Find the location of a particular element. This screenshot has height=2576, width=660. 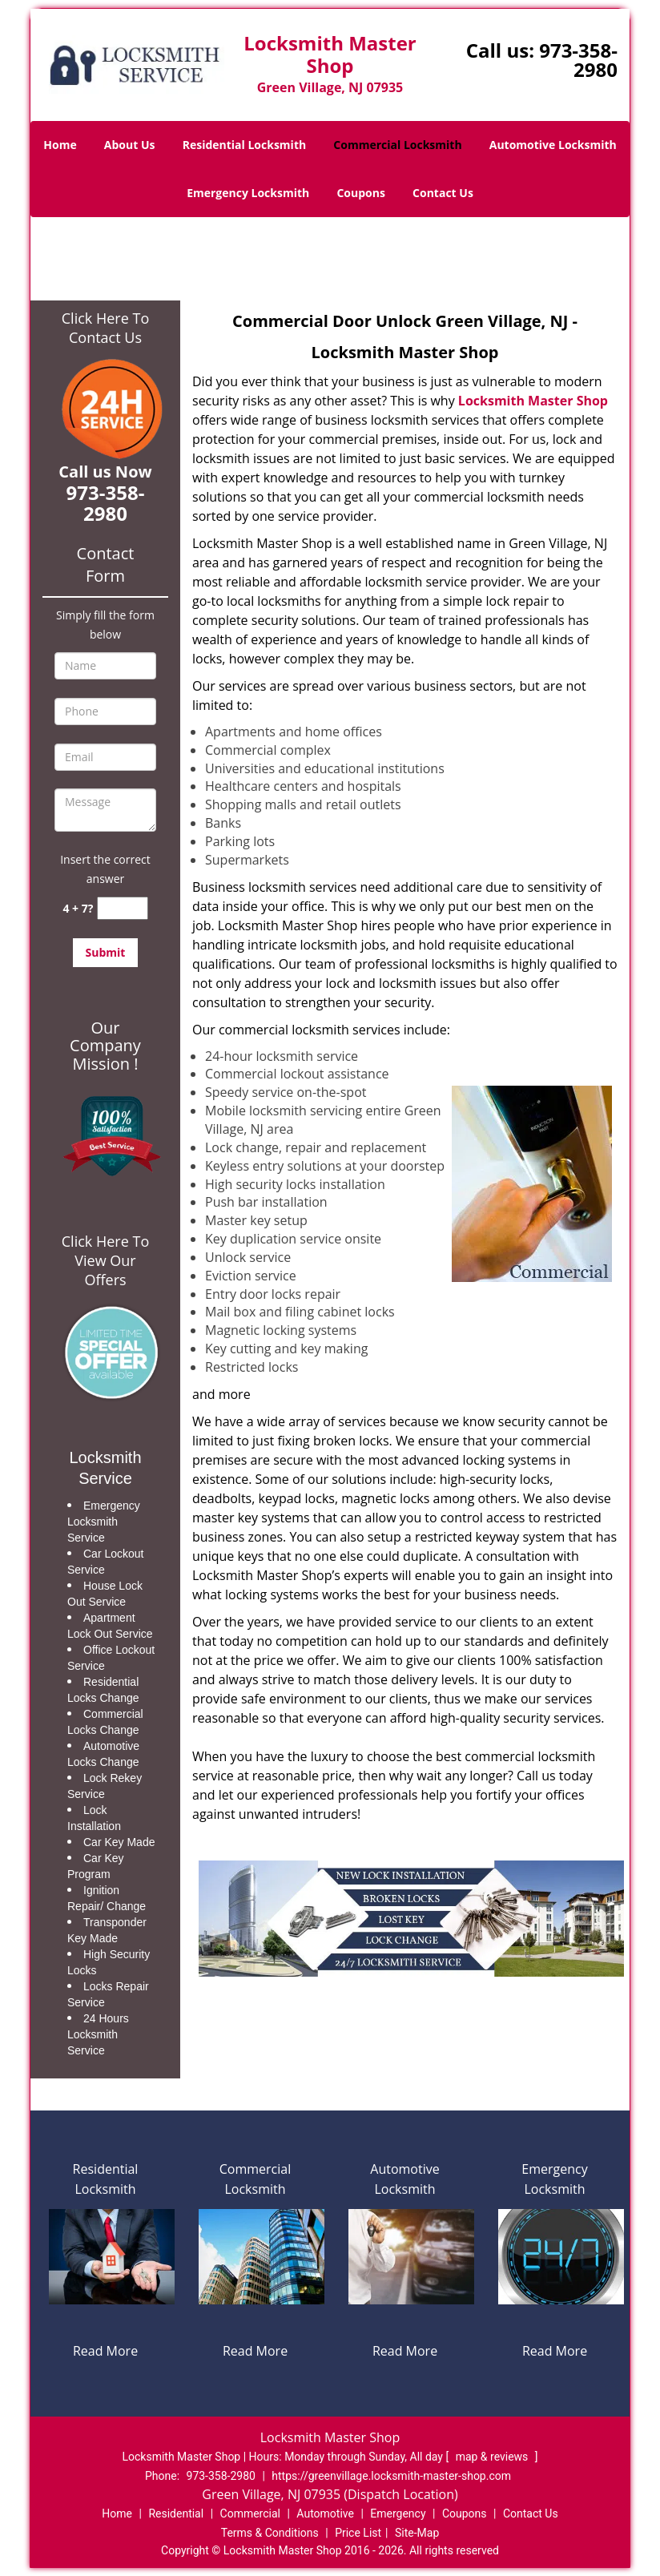

Price List is located at coordinates (358, 2532).